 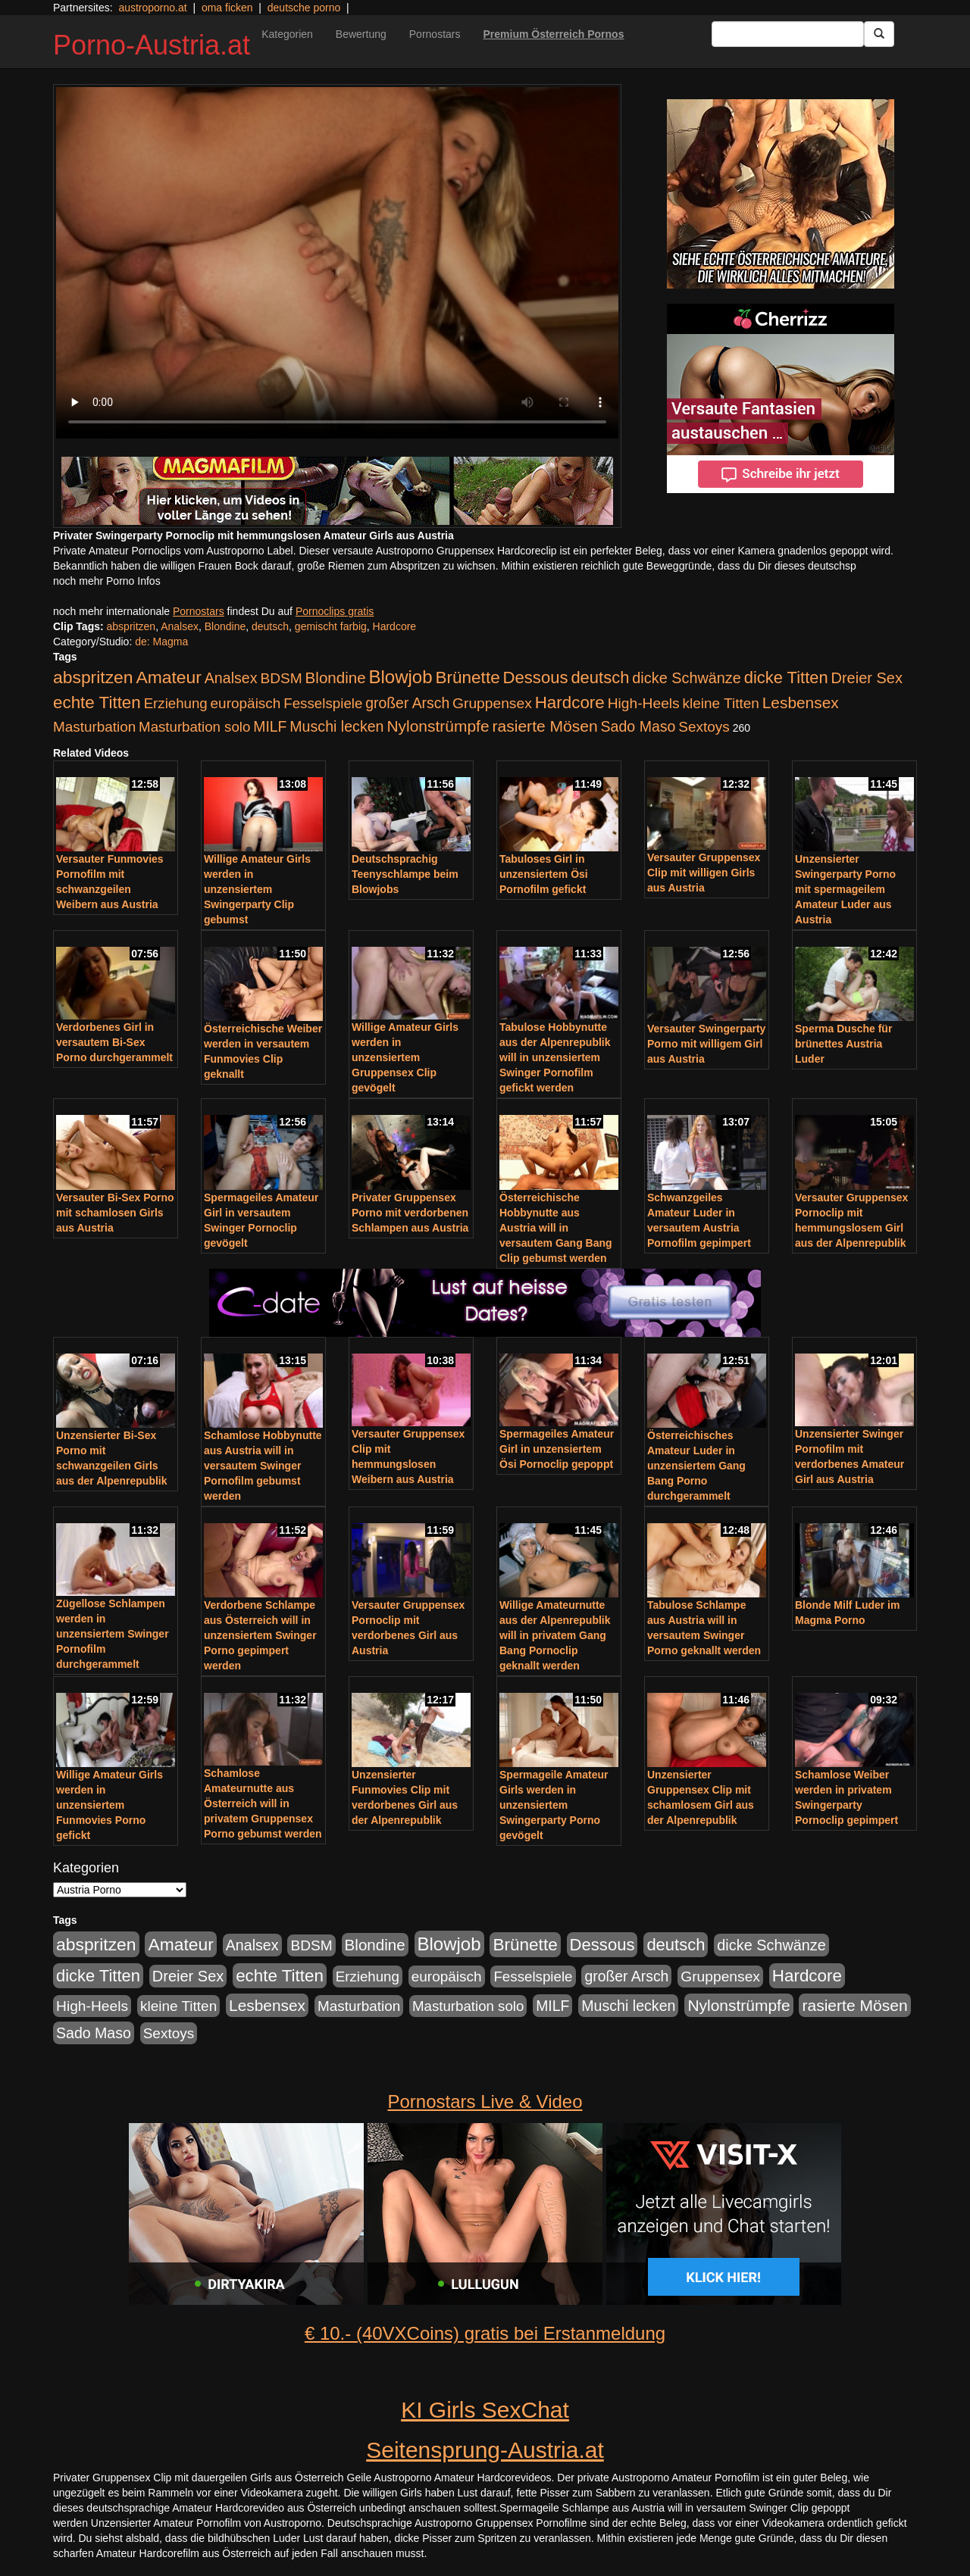 What do you see at coordinates (263, 1803) in the screenshot?
I see `Schamlose Amateurnutte aus Österreich will in privatem Gruppensex Porno gebumst werden` at bounding box center [263, 1803].